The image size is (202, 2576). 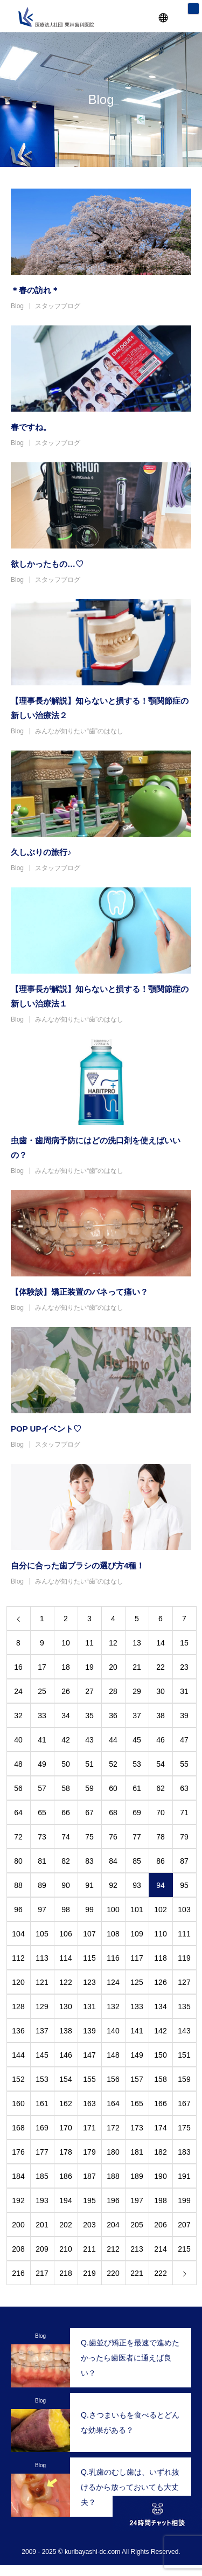 What do you see at coordinates (65, 1836) in the screenshot?
I see `74` at bounding box center [65, 1836].